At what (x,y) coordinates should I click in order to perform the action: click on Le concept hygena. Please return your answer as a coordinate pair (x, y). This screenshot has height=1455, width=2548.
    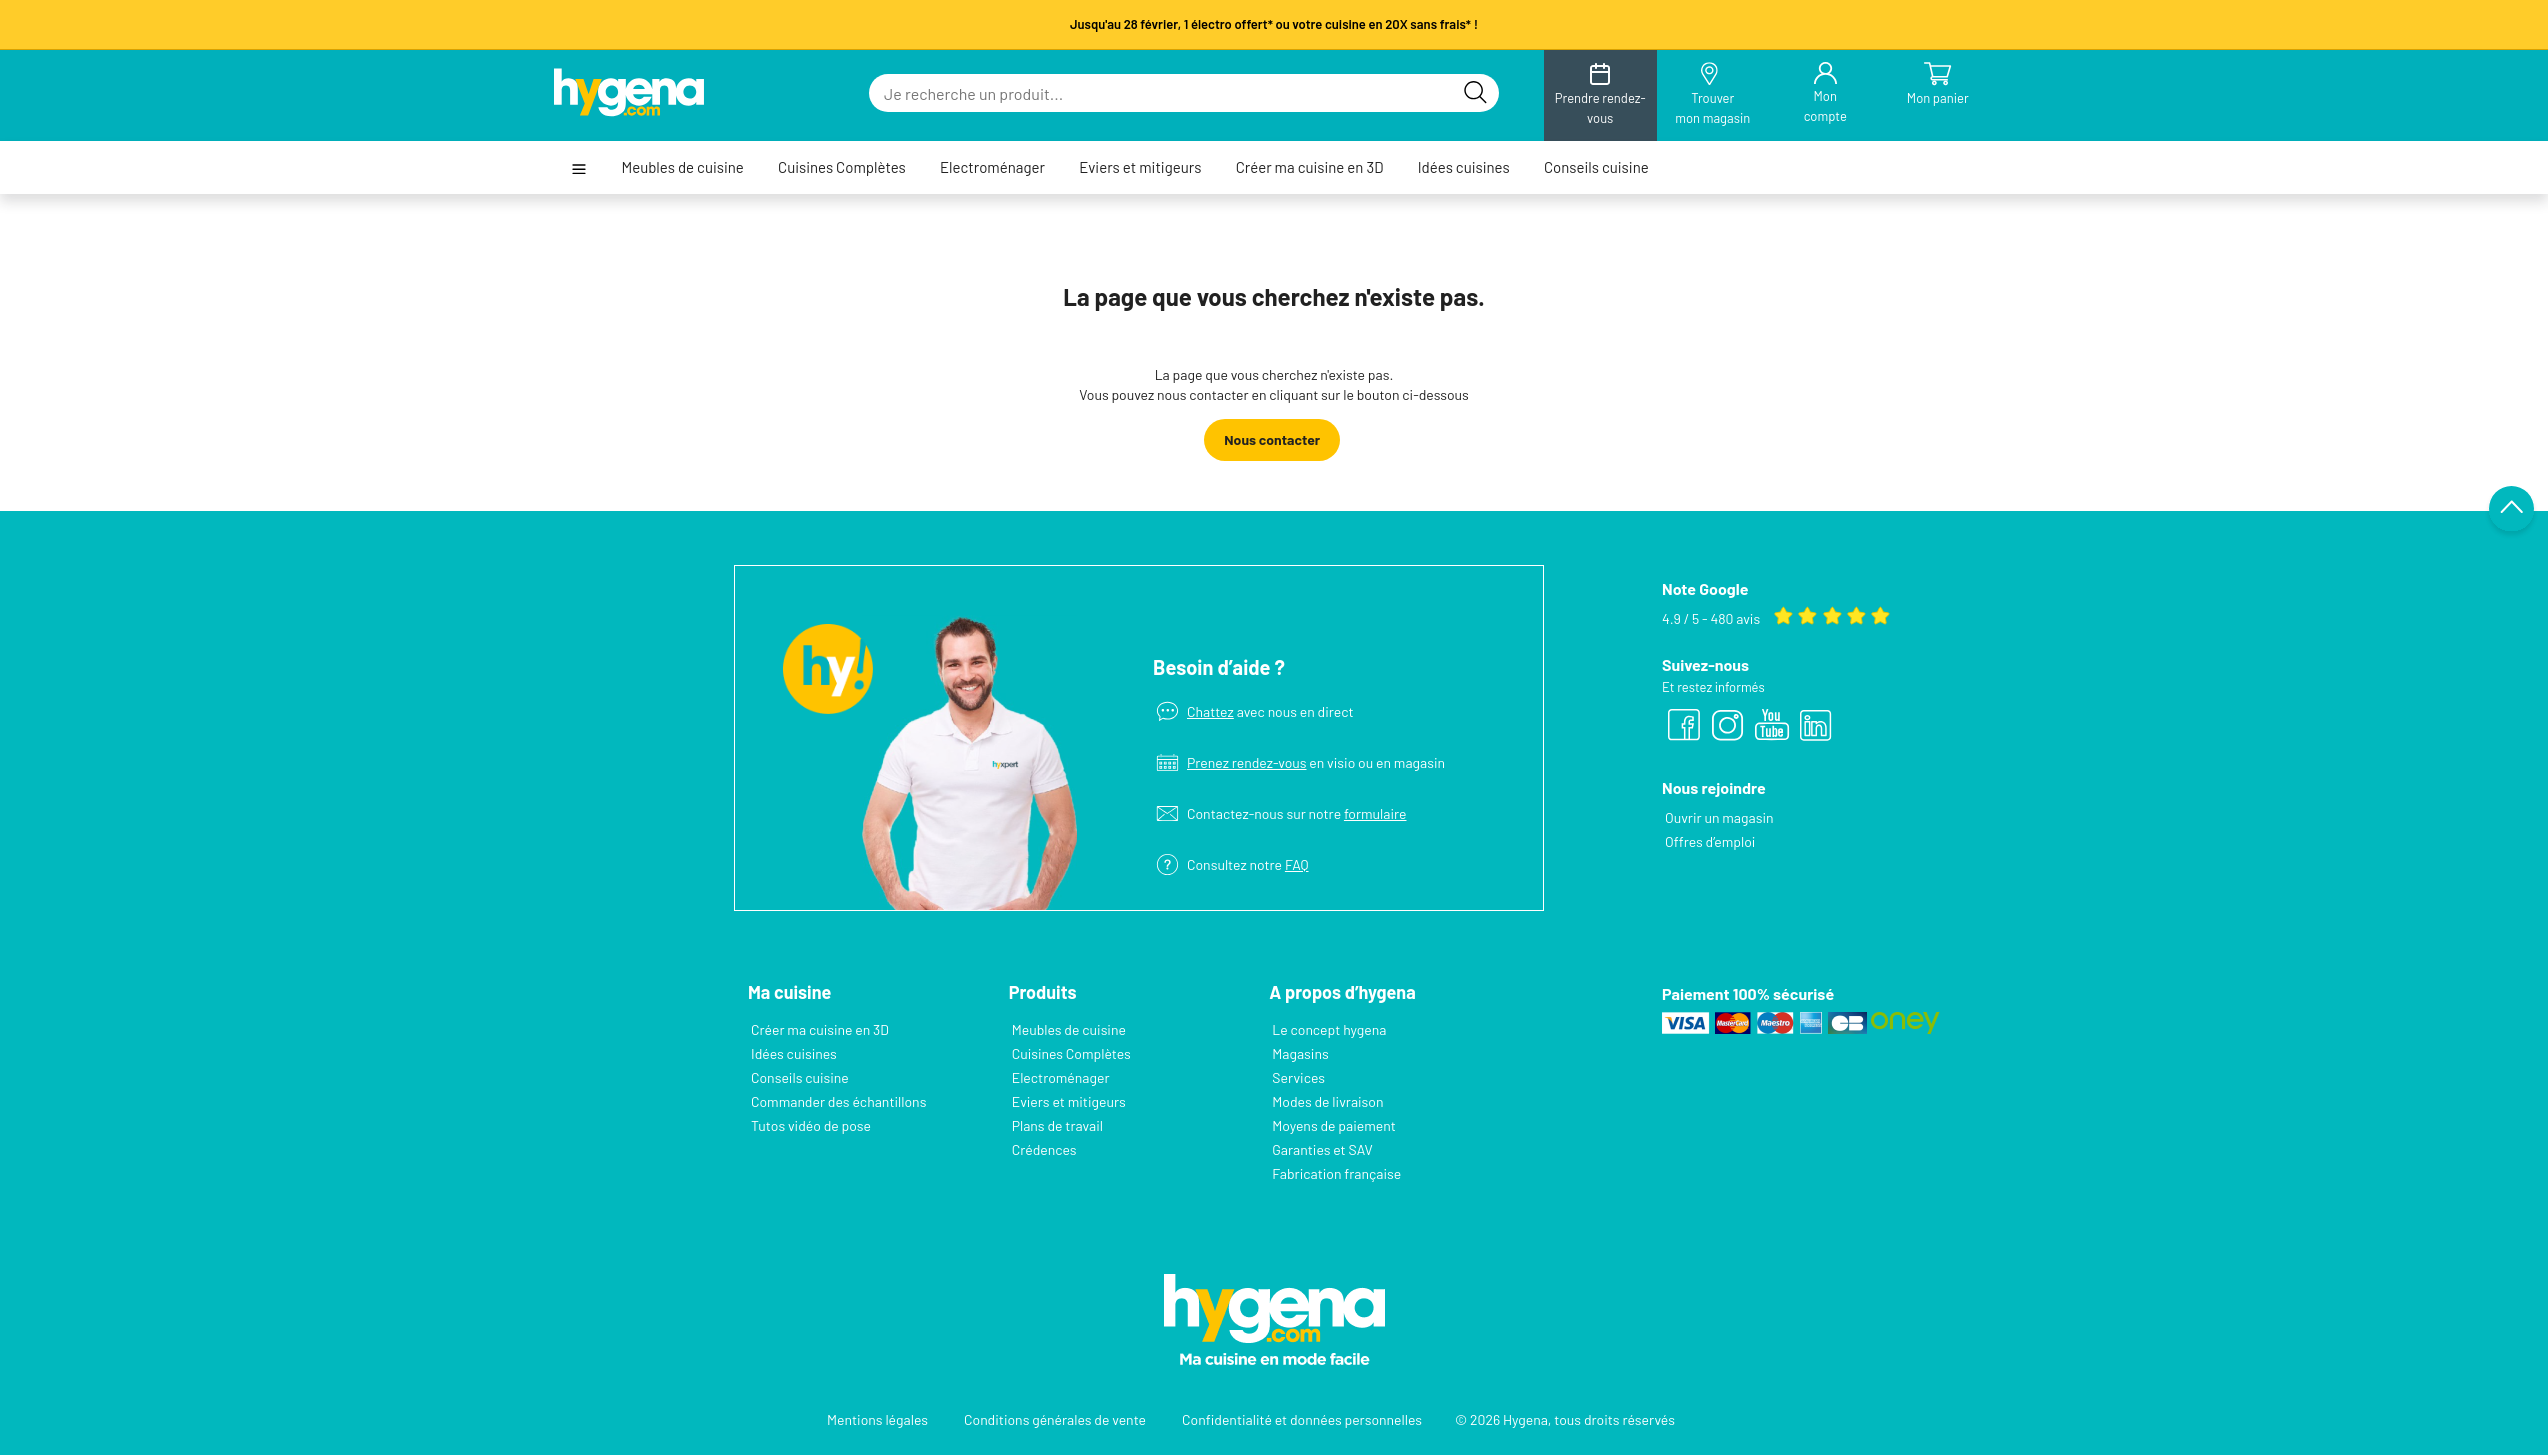
    Looking at the image, I should click on (1329, 1029).